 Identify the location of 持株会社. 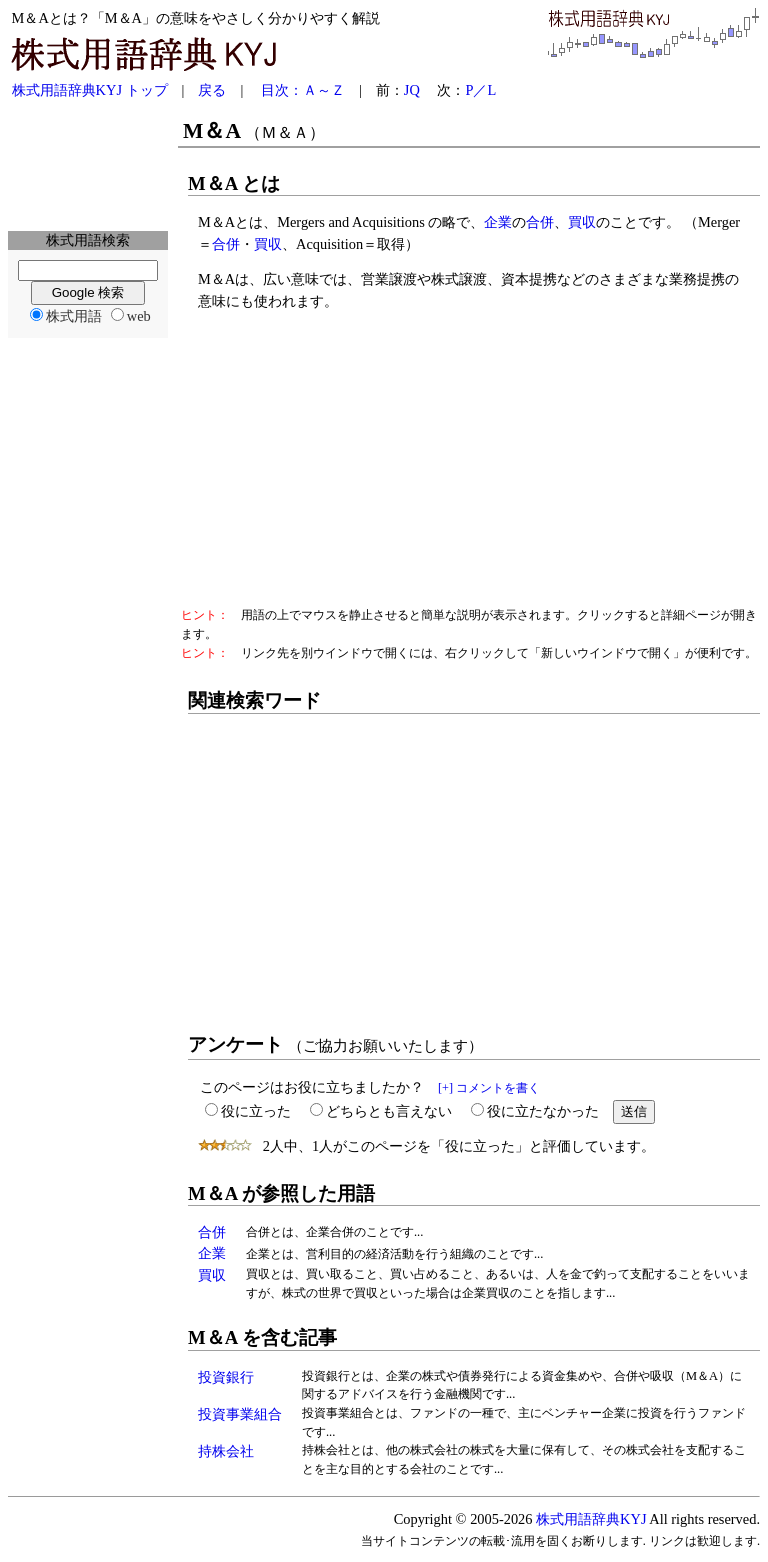
(226, 1451).